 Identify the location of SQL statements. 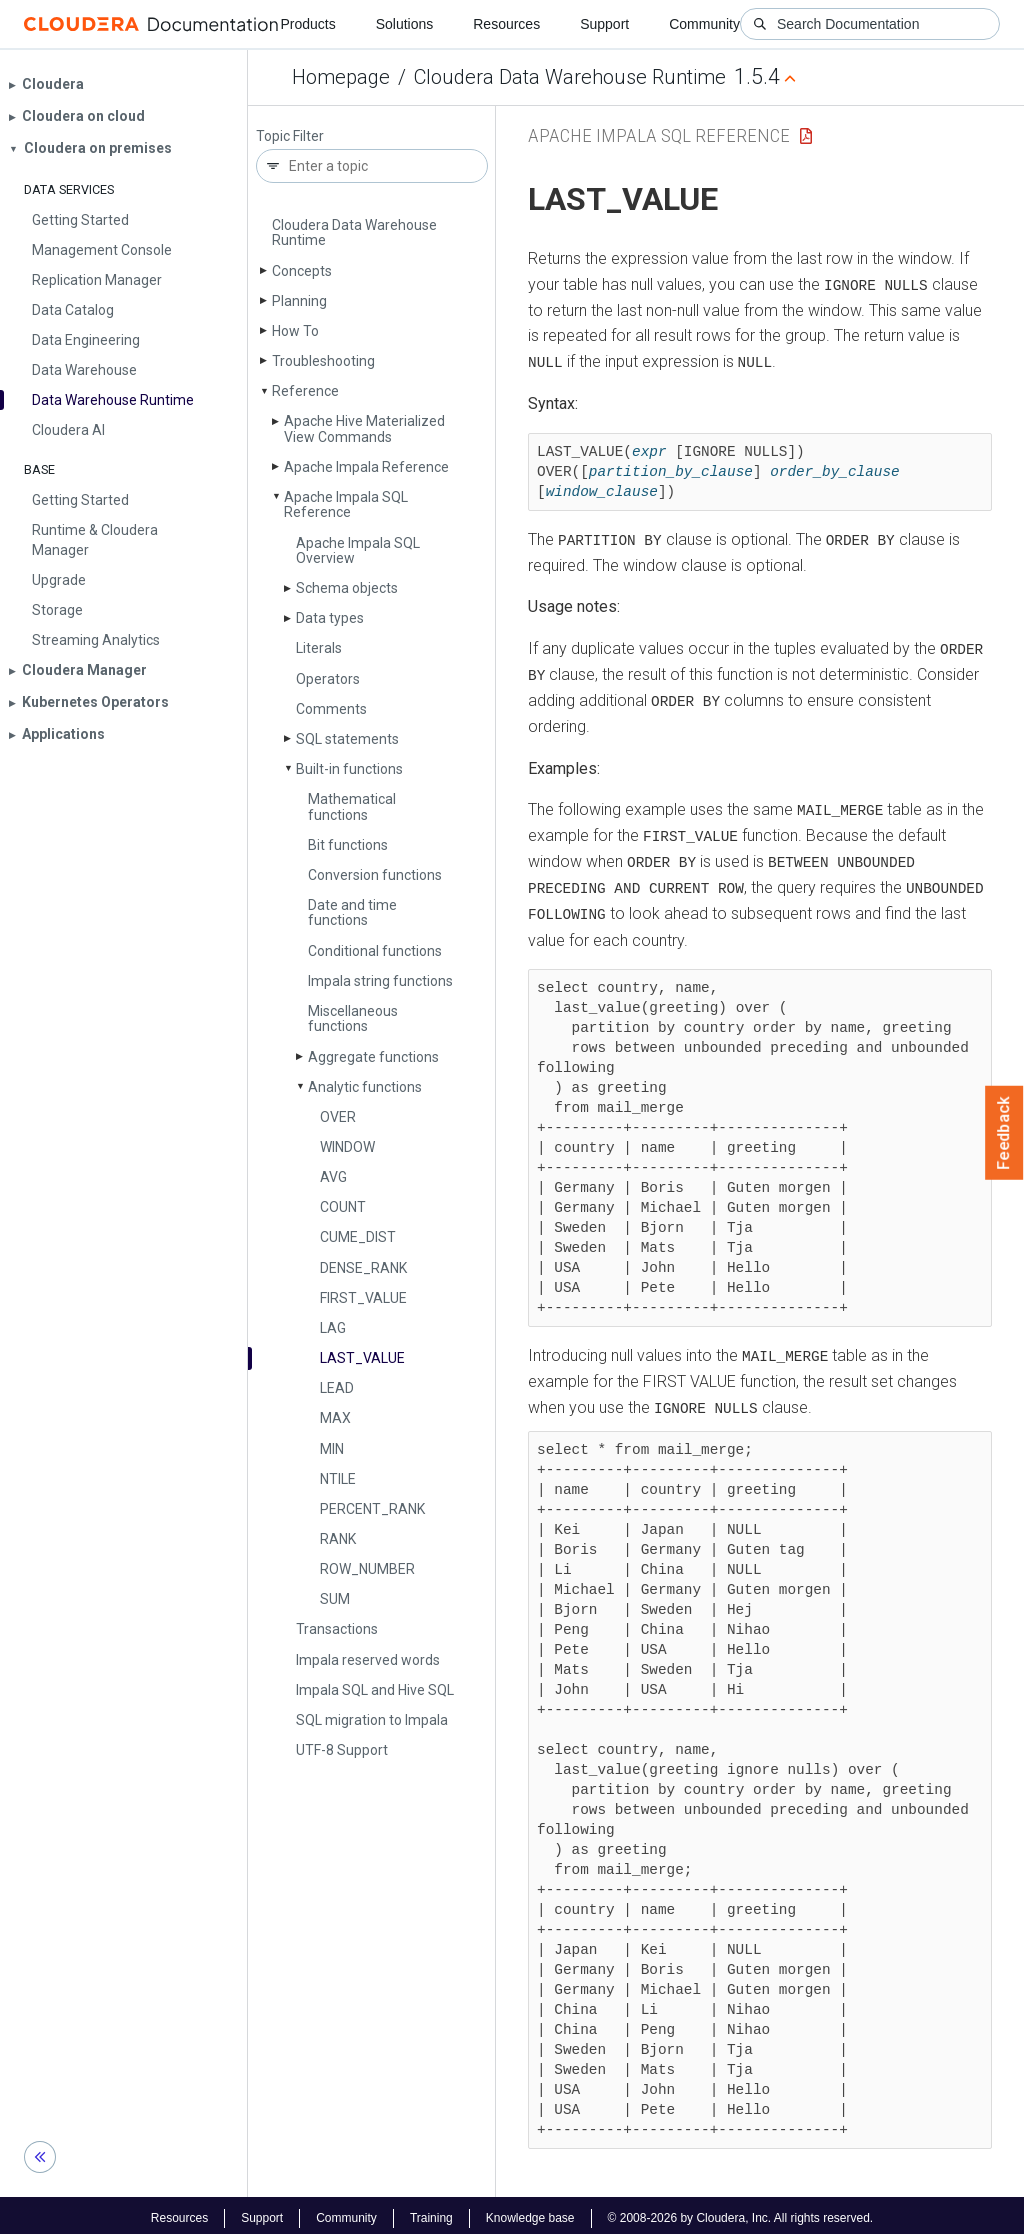
(347, 739).